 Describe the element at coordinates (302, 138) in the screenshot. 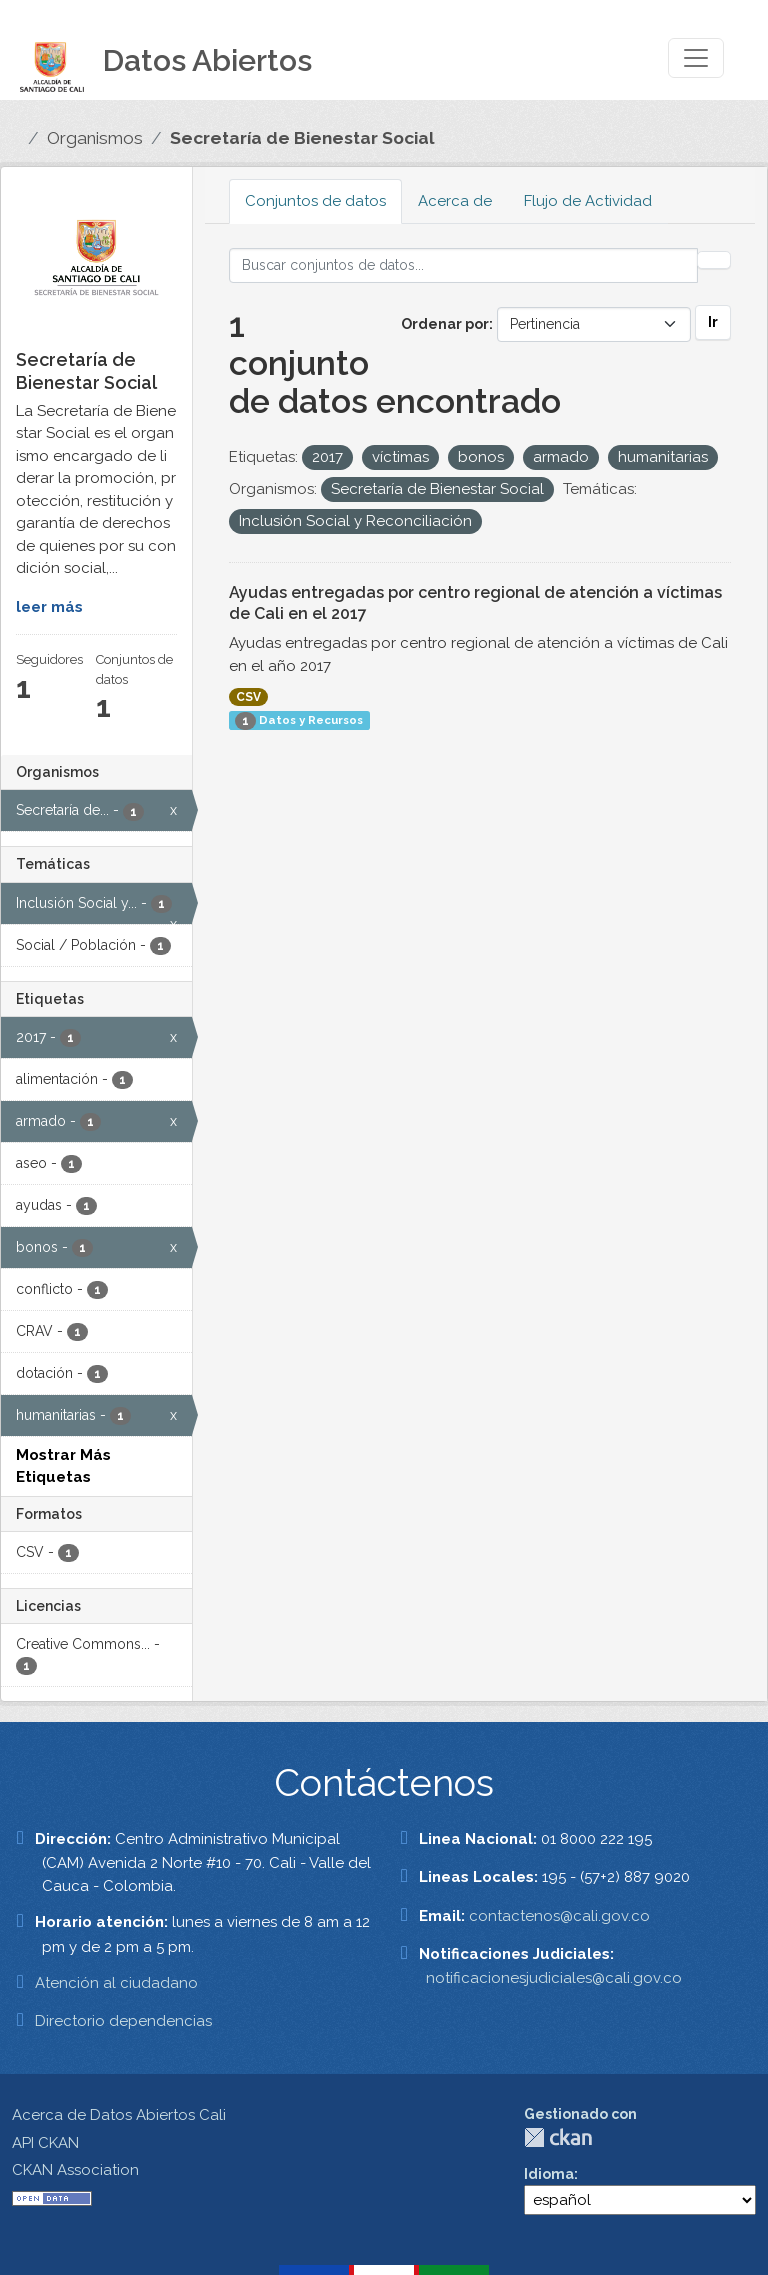

I see `Secretaría de Bienestar Social` at that location.